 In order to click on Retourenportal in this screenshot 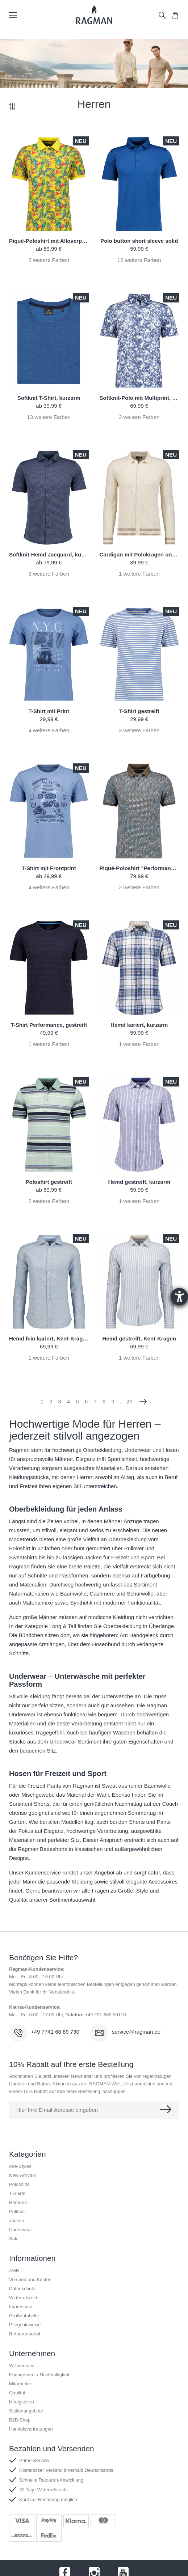, I will do `click(24, 2333)`.